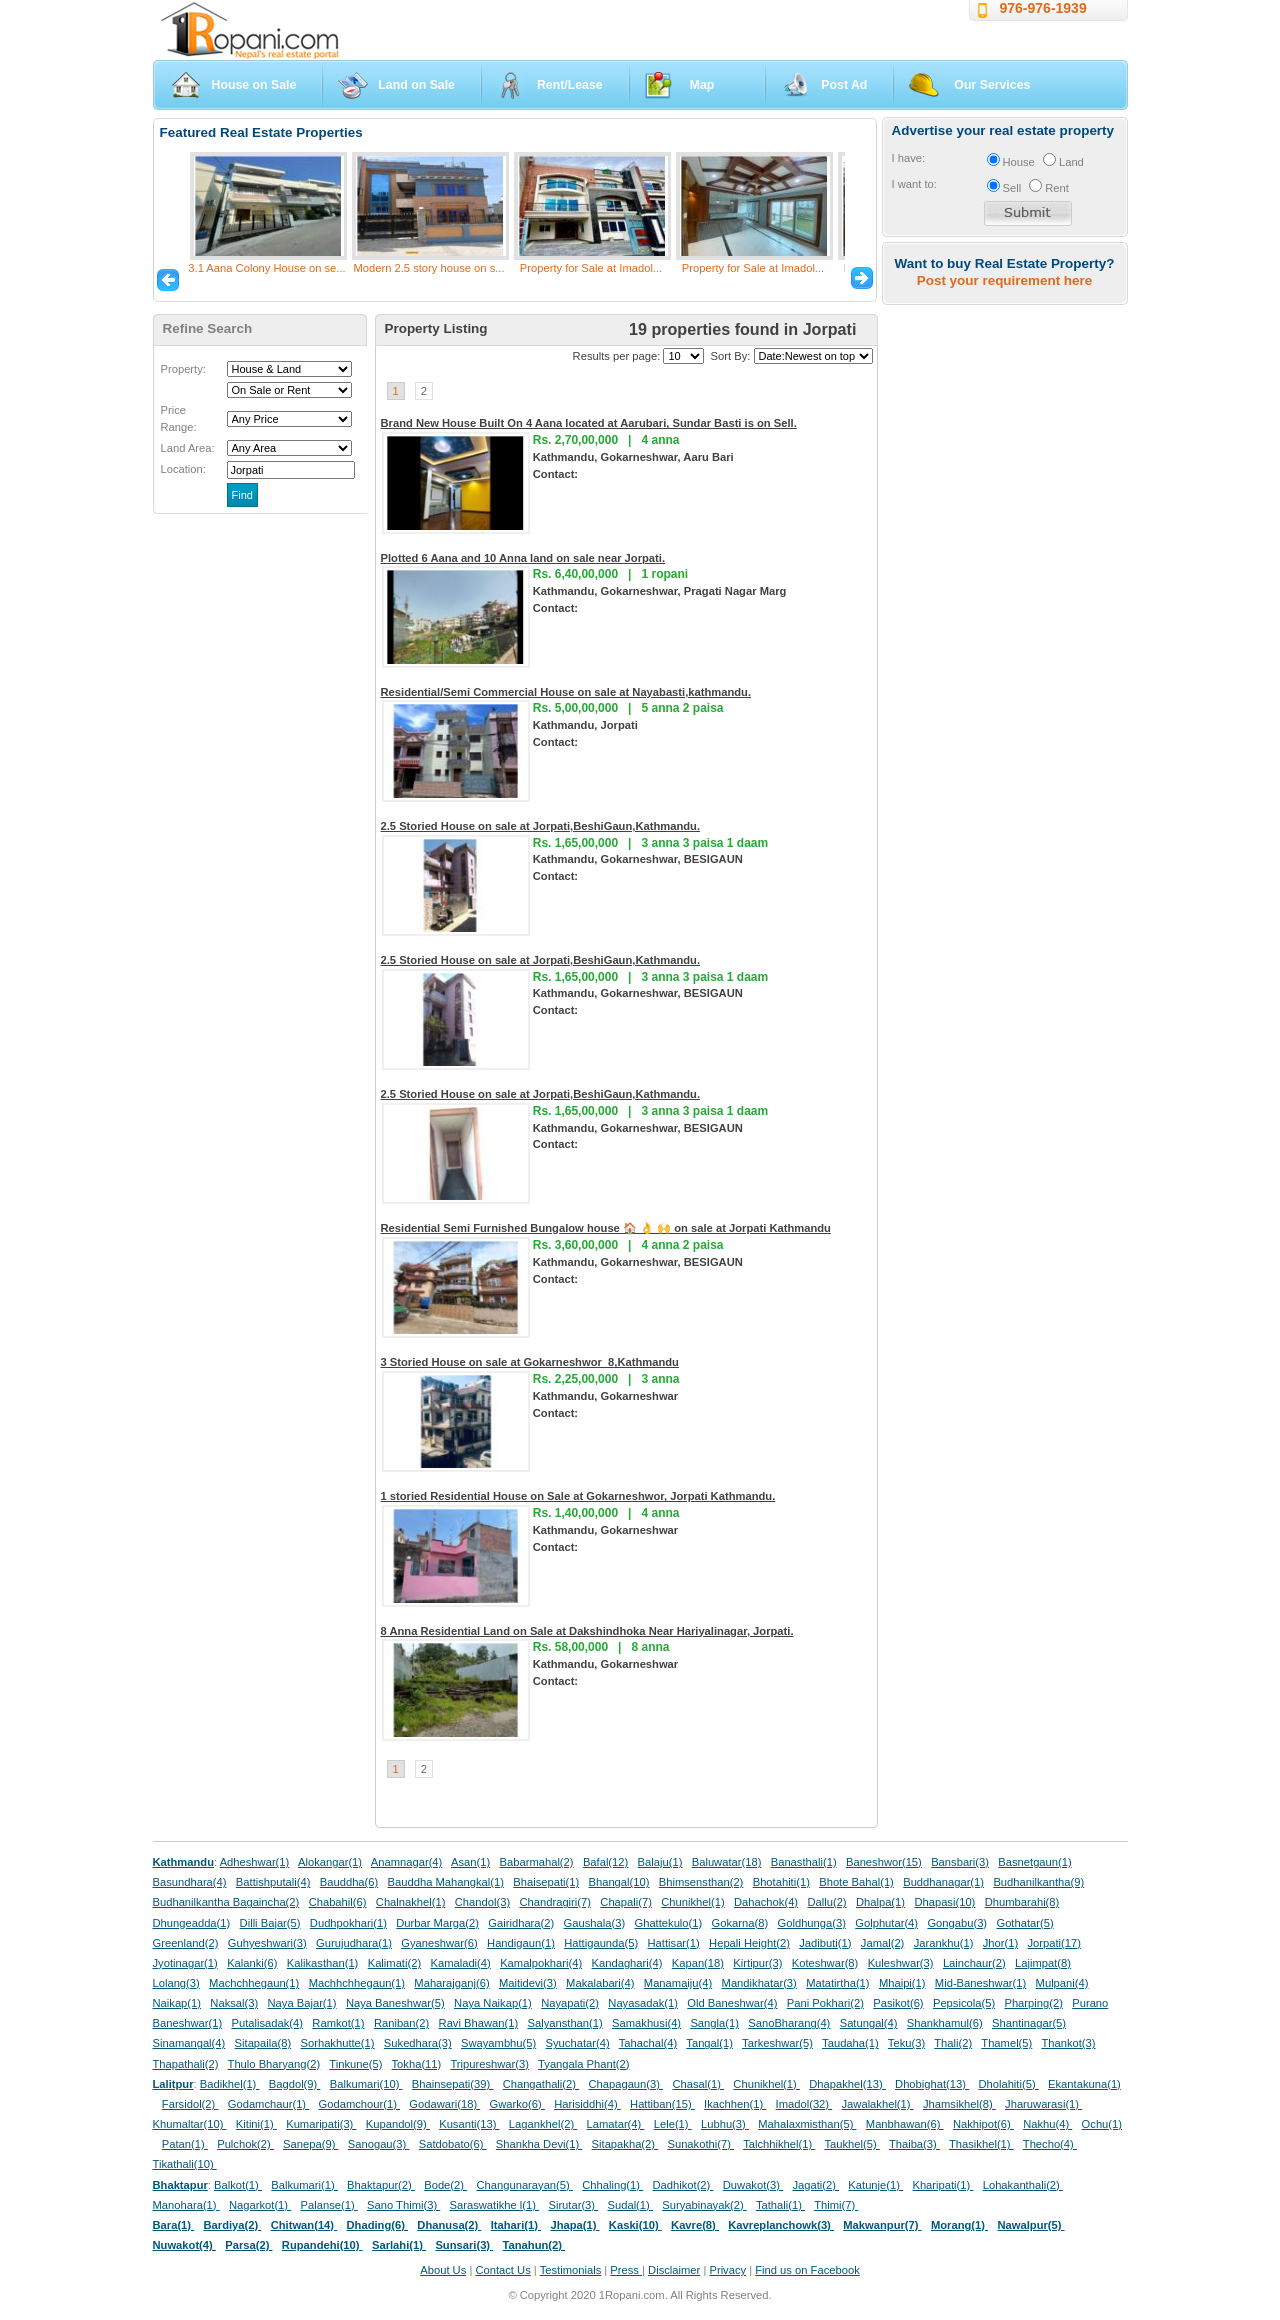  I want to click on Guhyeshwari(3), so click(267, 1943).